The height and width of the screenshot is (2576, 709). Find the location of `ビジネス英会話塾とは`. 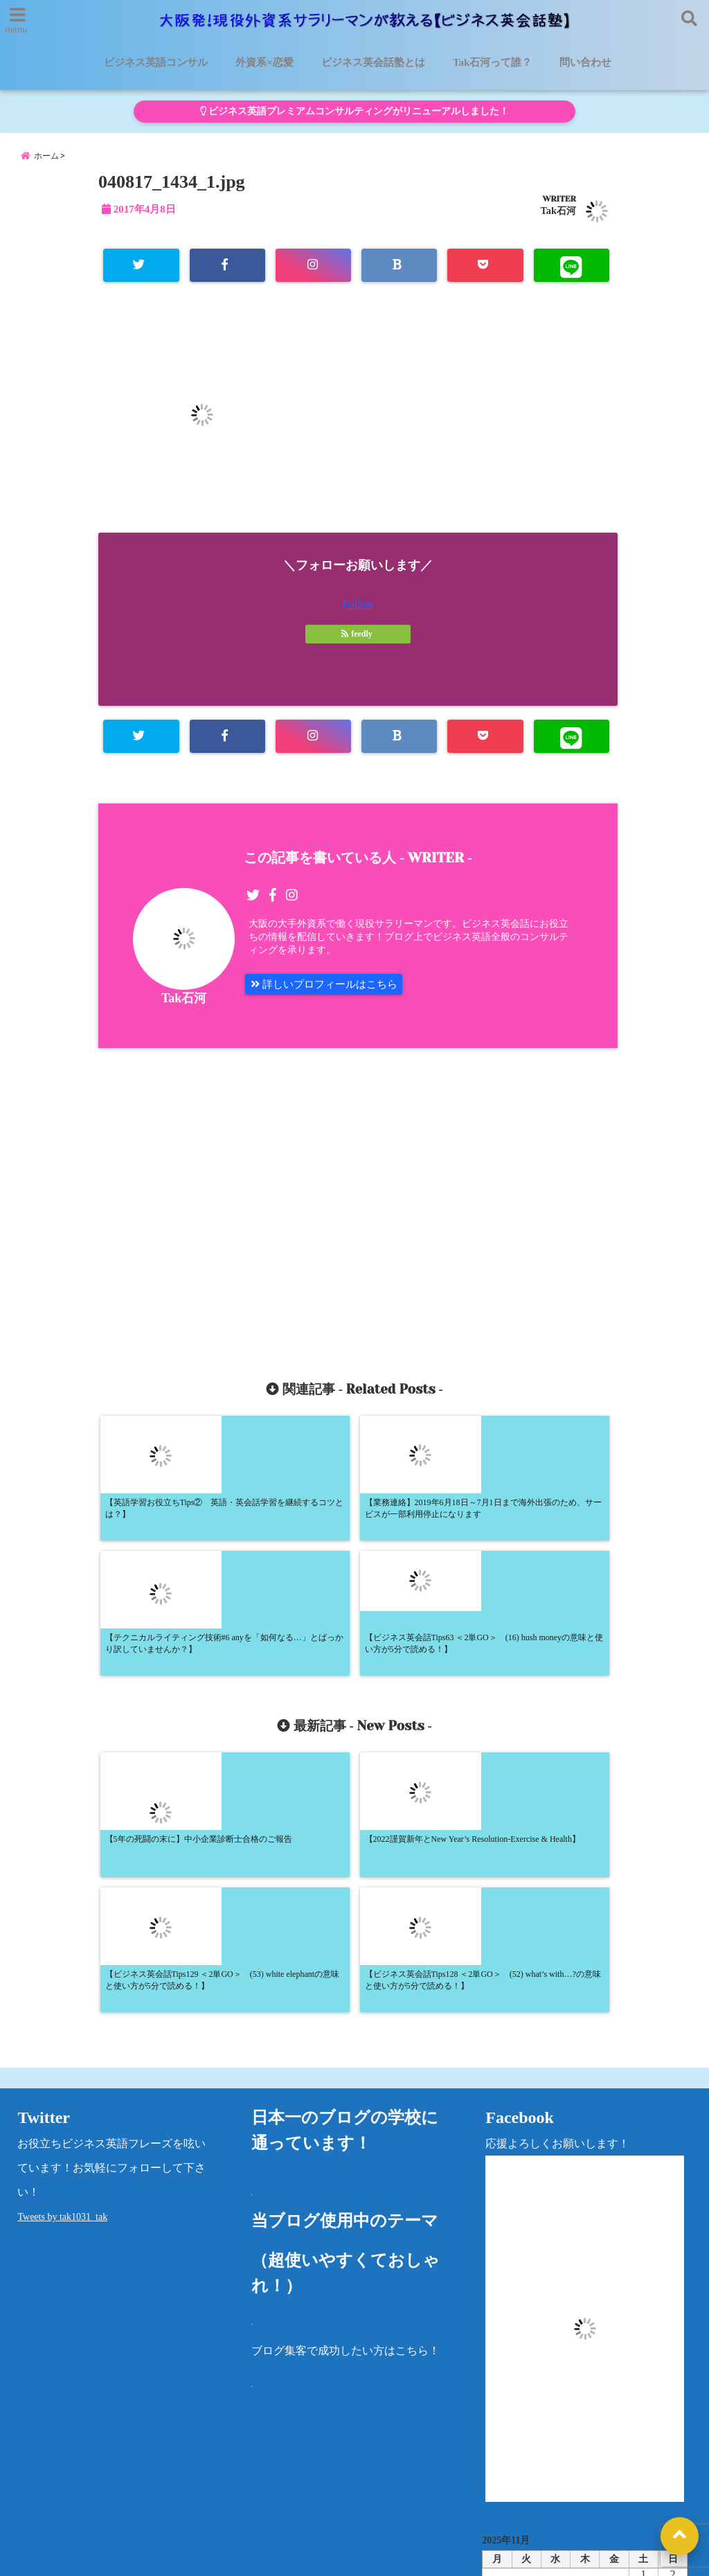

ビジネス英会話塾とは is located at coordinates (373, 62).